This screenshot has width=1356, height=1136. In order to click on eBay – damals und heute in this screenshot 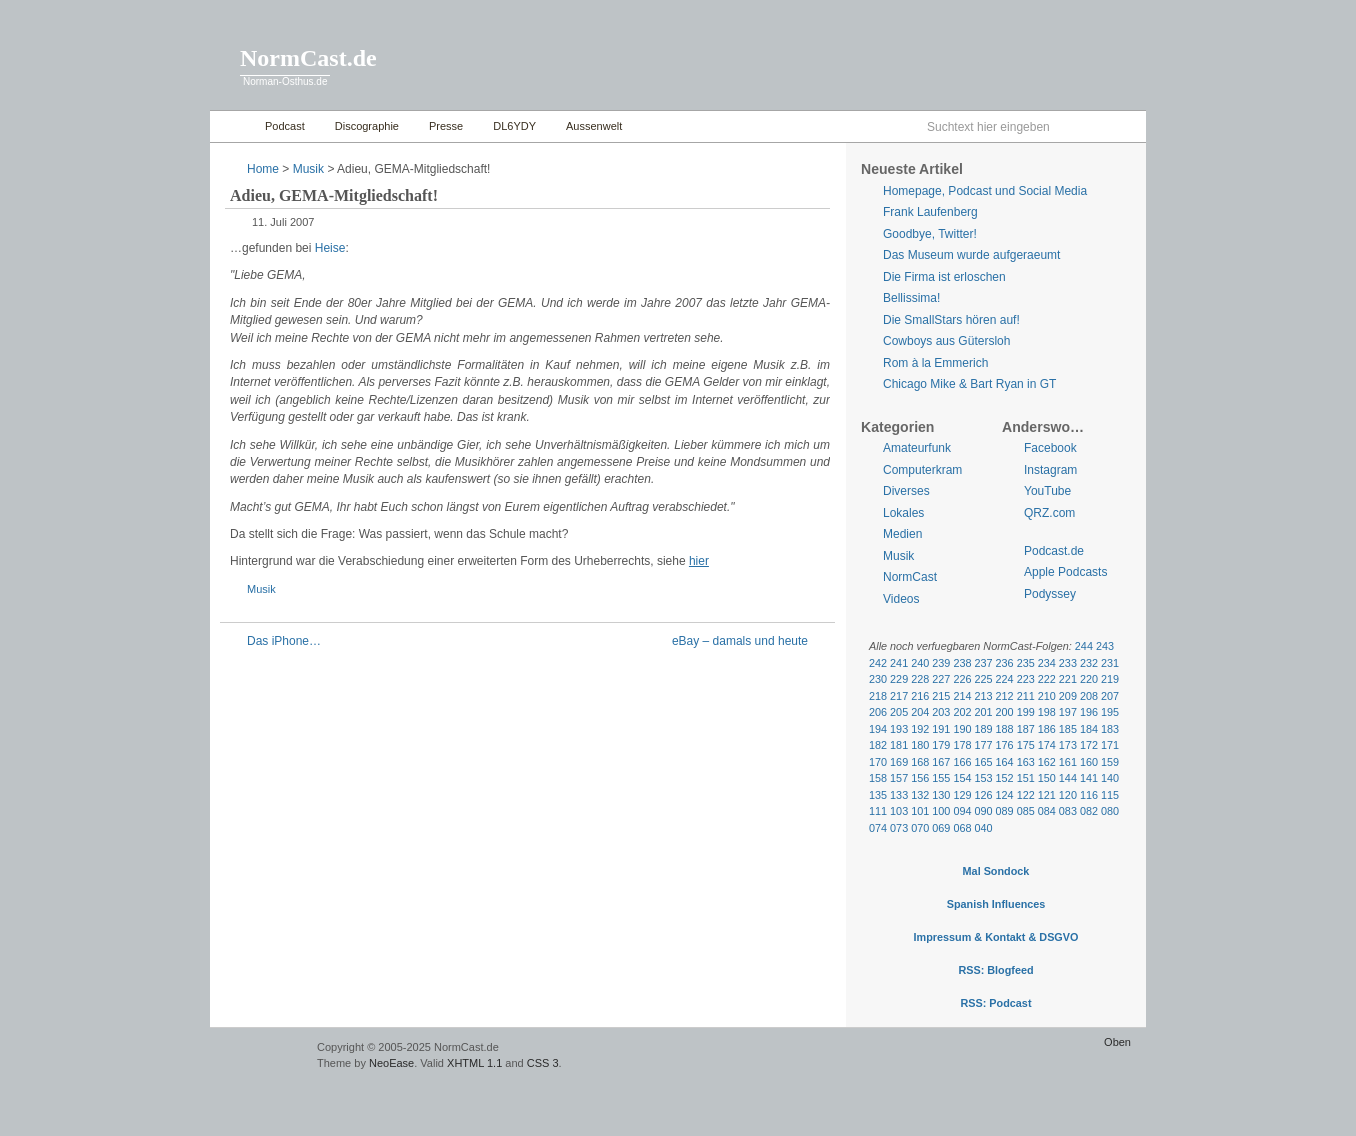, I will do `click(740, 641)`.